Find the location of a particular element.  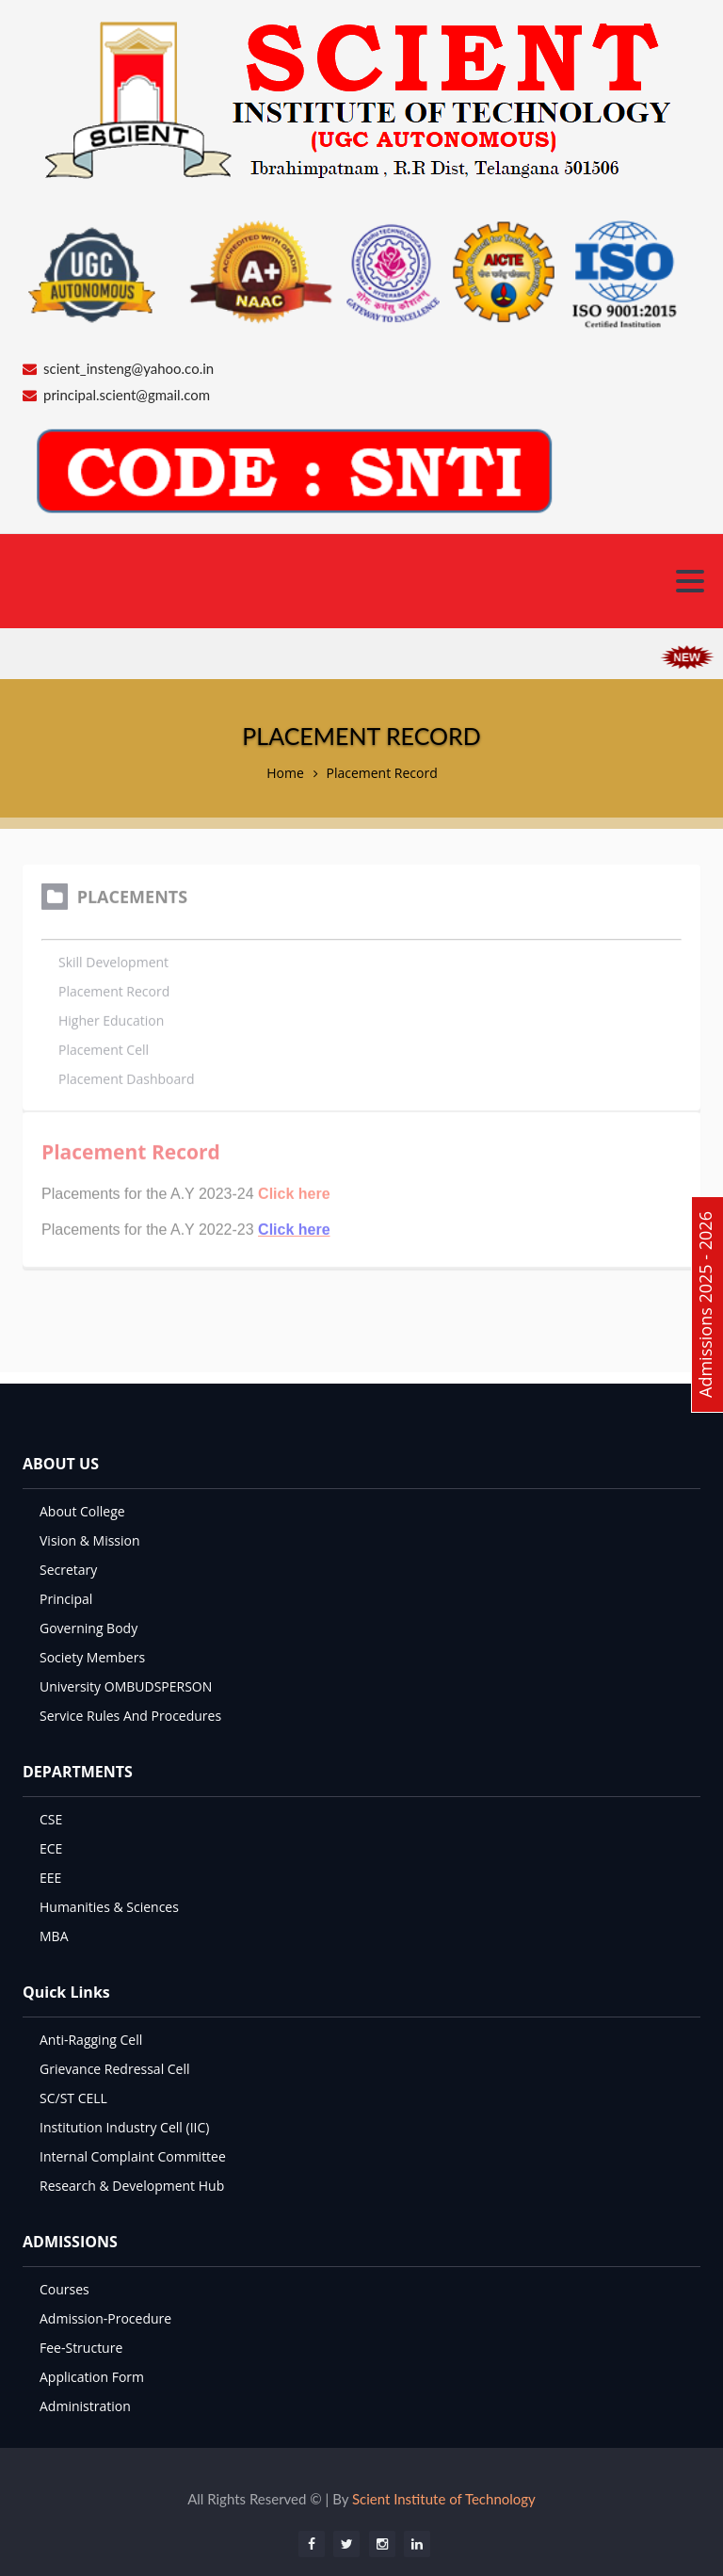

Courses is located at coordinates (64, 2289).